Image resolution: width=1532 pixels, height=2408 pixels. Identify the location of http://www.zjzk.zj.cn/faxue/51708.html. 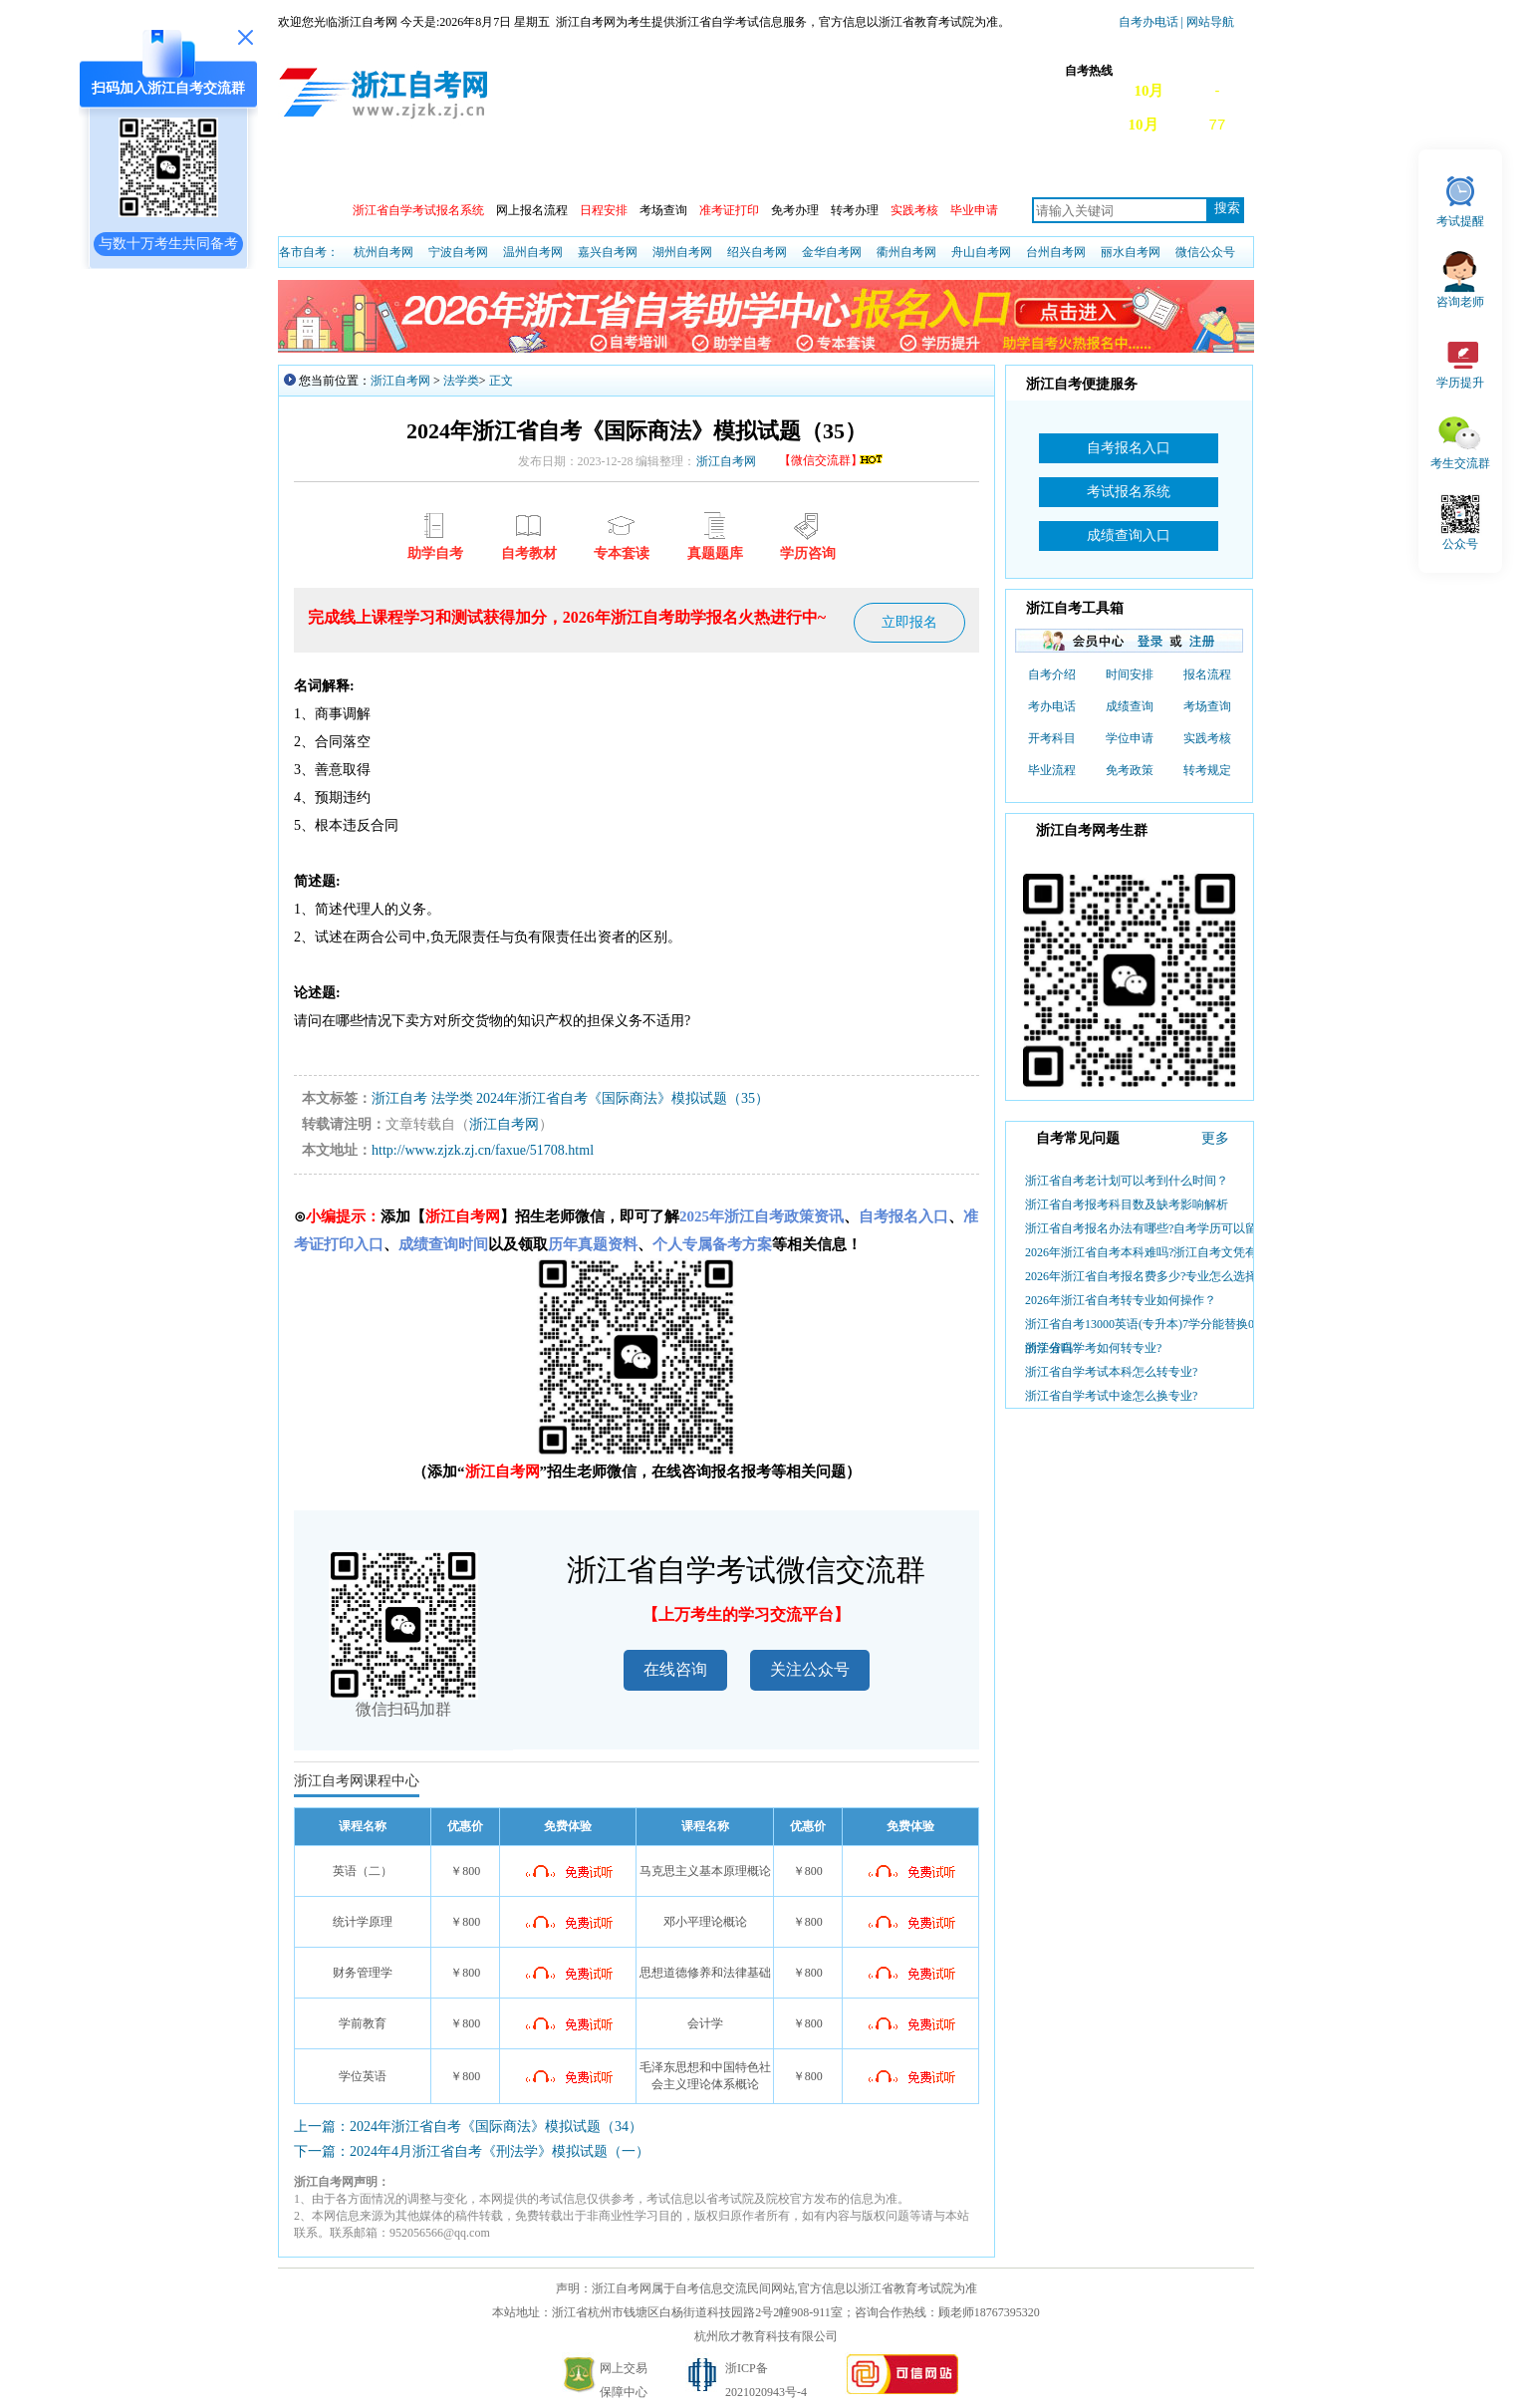
(483, 1150).